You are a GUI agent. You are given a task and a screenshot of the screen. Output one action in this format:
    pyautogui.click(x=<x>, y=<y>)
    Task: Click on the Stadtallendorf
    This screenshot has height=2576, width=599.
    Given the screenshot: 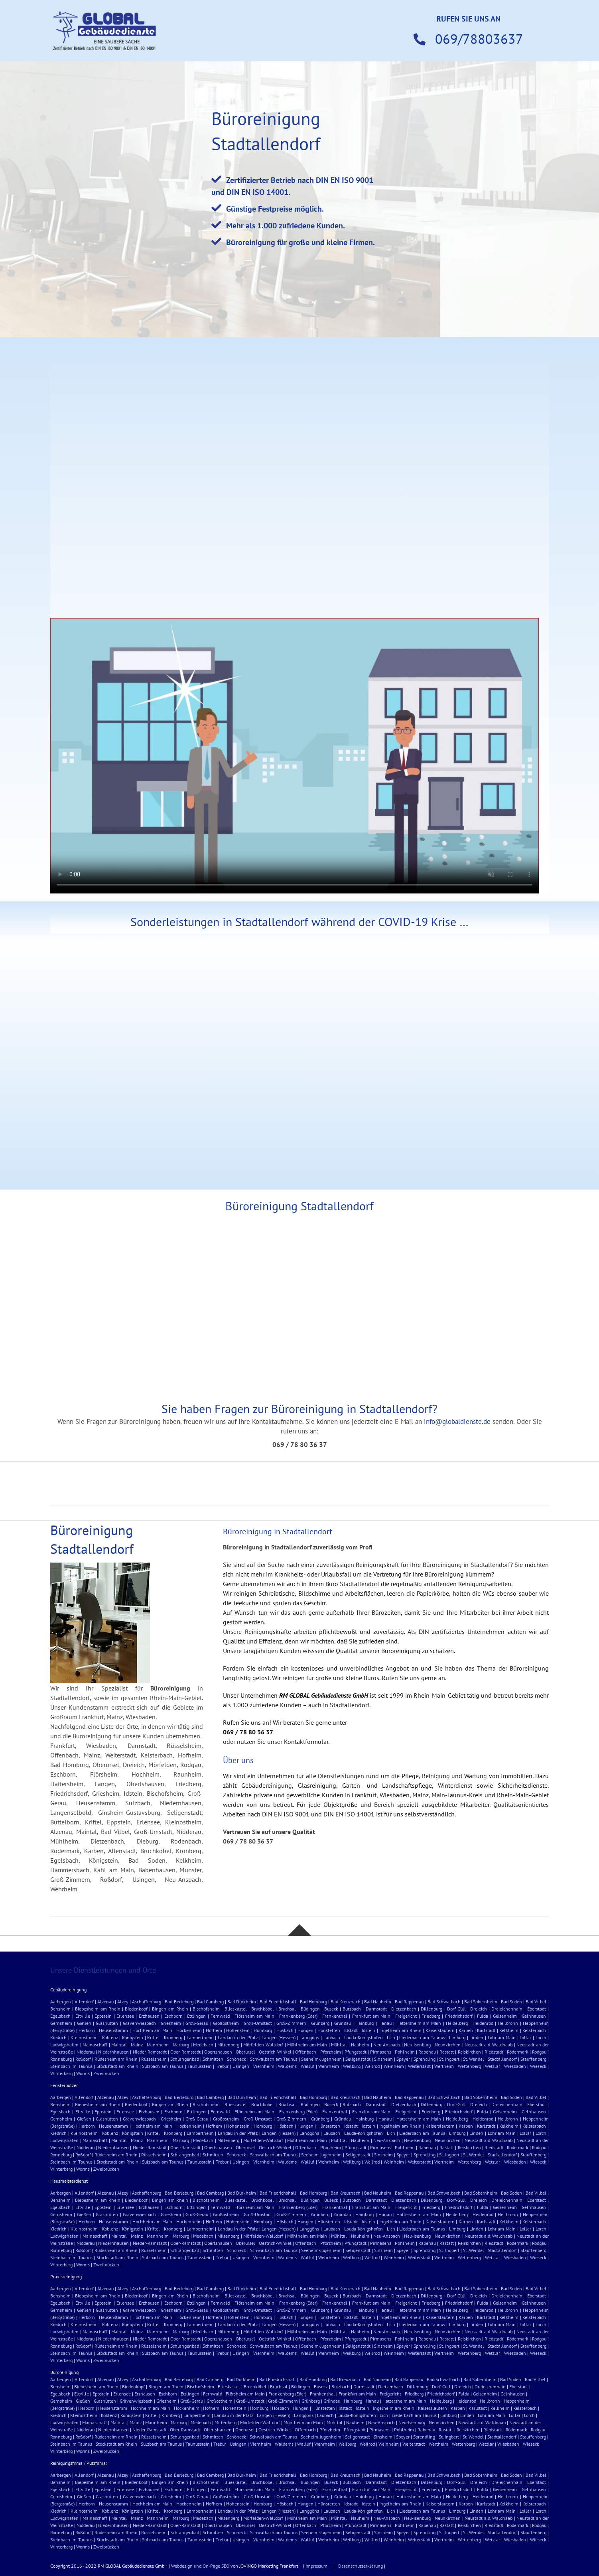 What is the action you would take?
    pyautogui.click(x=502, y=2059)
    